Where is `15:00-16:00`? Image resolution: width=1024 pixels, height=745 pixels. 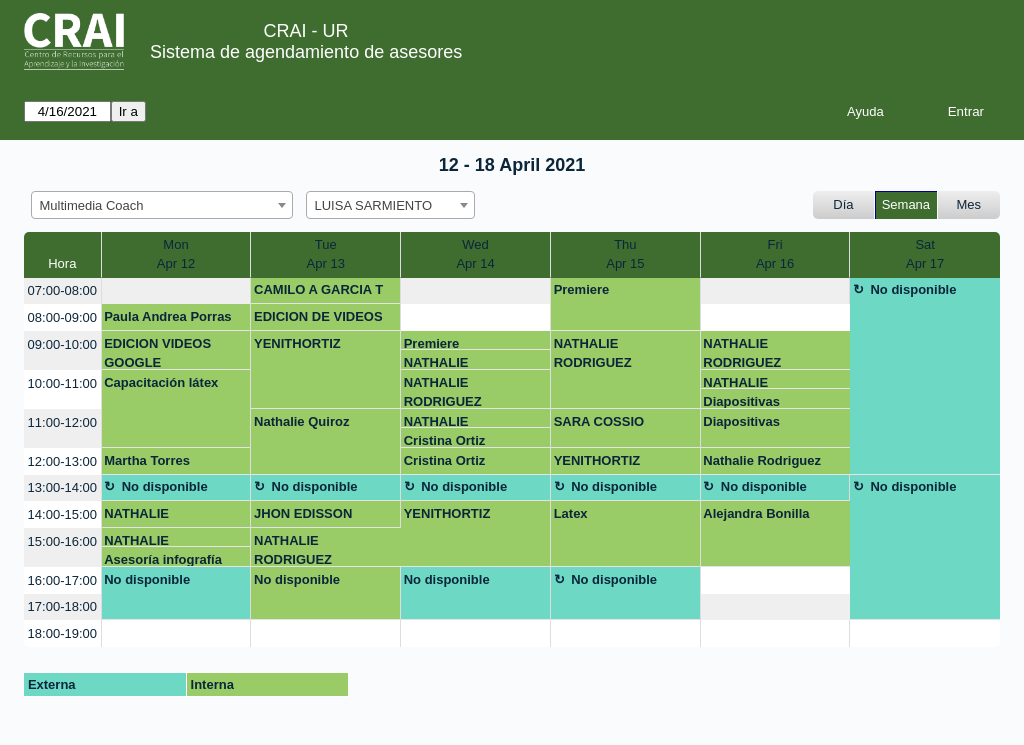
15:00-16:00 is located at coordinates (62, 541).